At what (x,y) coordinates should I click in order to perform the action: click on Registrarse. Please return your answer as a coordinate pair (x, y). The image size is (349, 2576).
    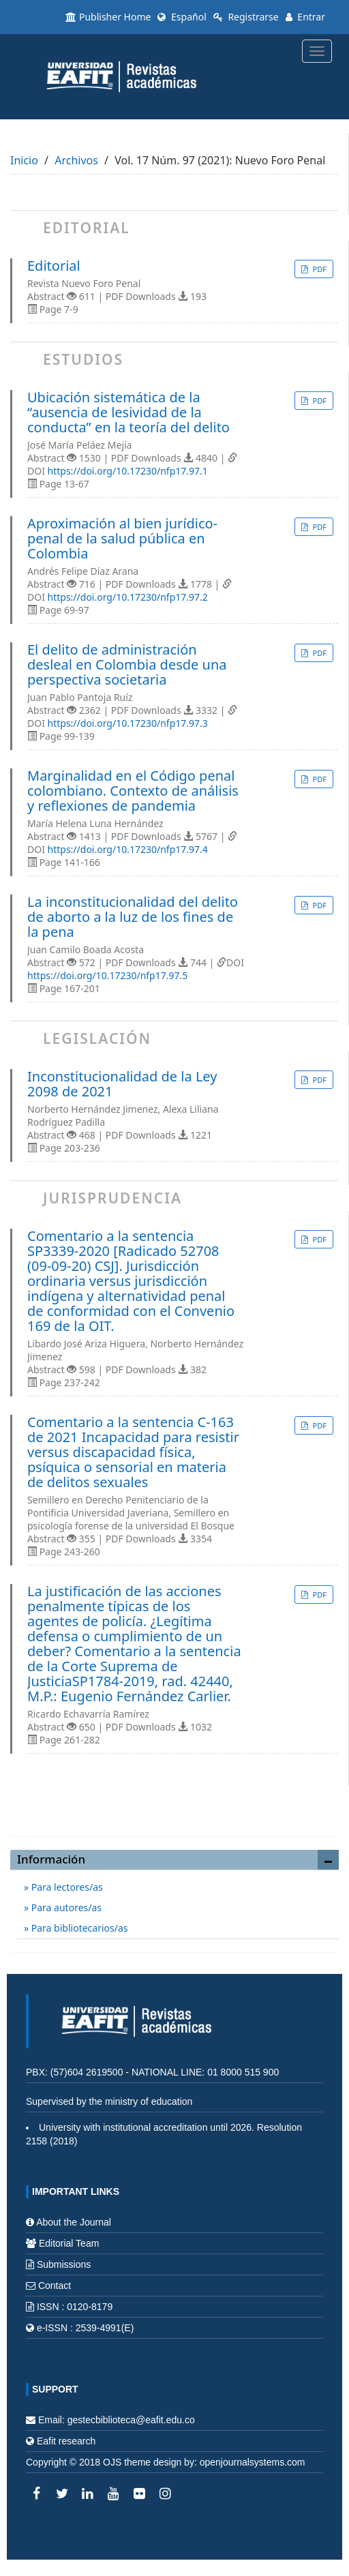
    Looking at the image, I should click on (246, 16).